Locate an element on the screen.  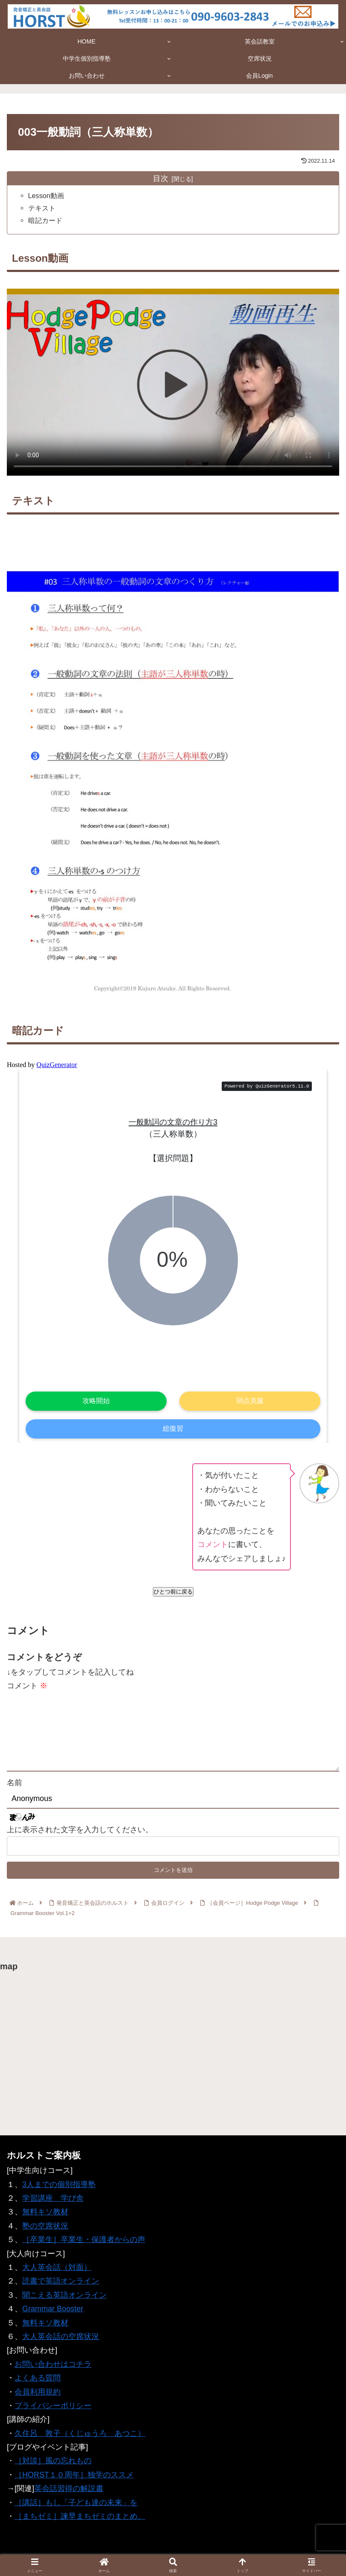
お問い合わせはコチラ is located at coordinates (53, 2370).